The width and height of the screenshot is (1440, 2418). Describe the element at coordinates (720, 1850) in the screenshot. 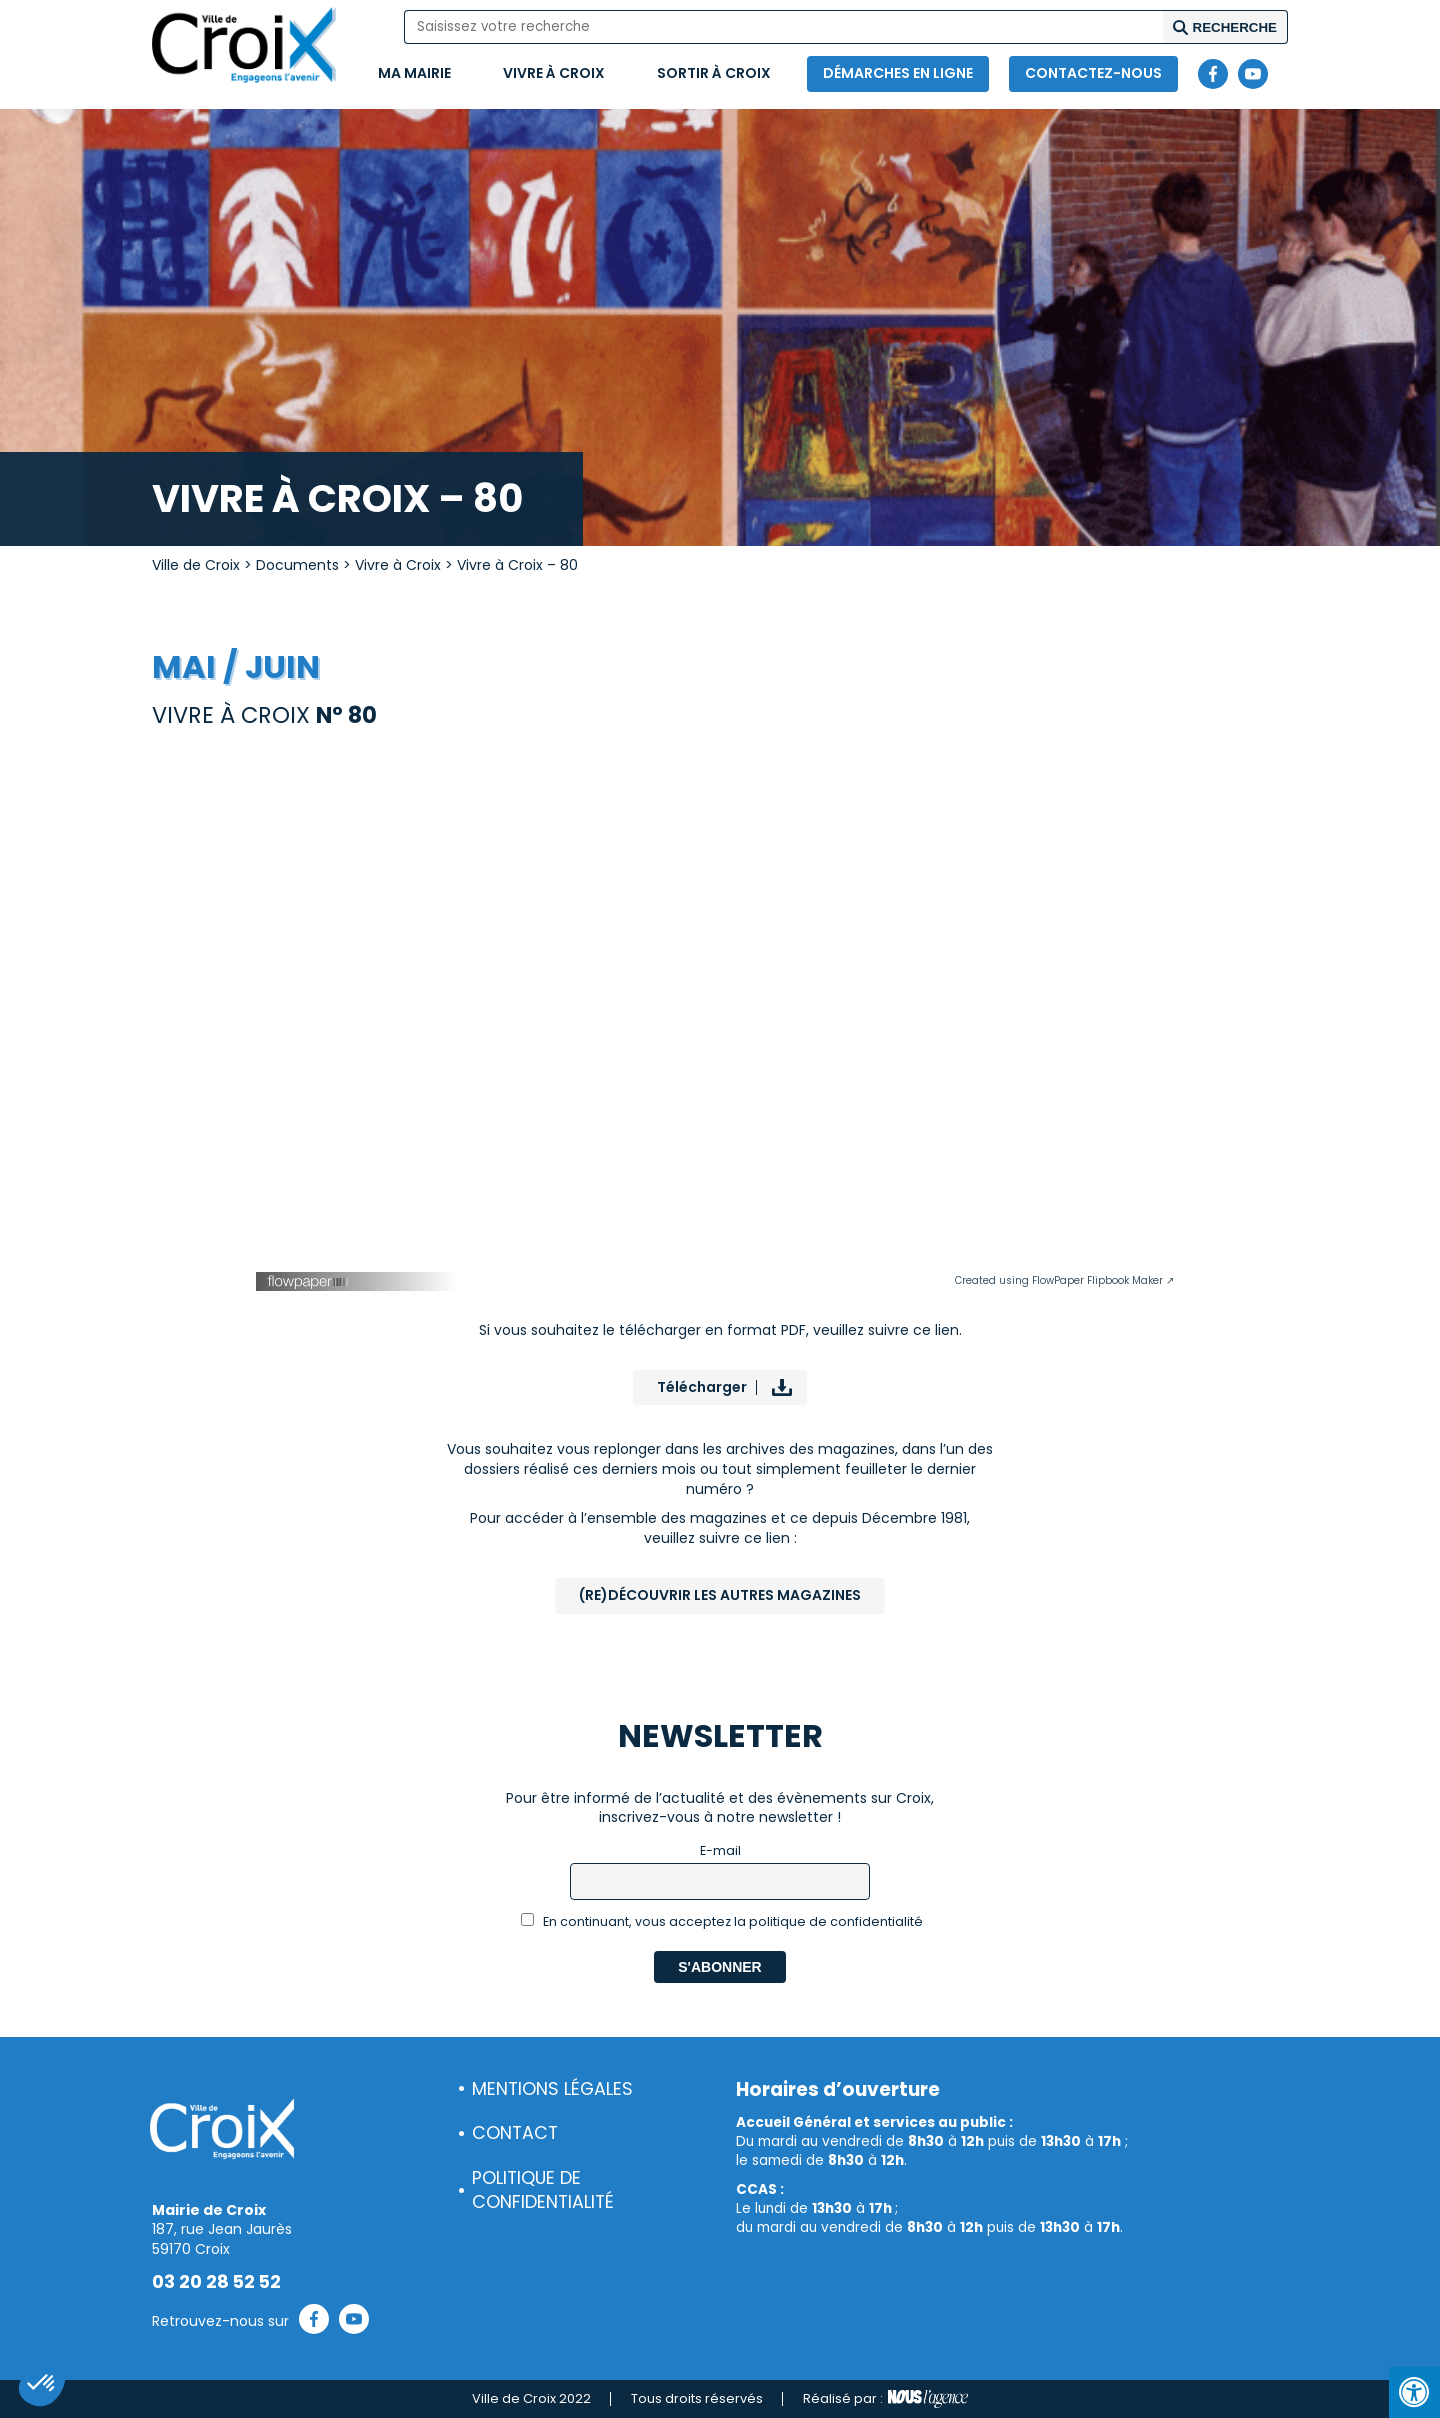

I see `E-mail` at that location.